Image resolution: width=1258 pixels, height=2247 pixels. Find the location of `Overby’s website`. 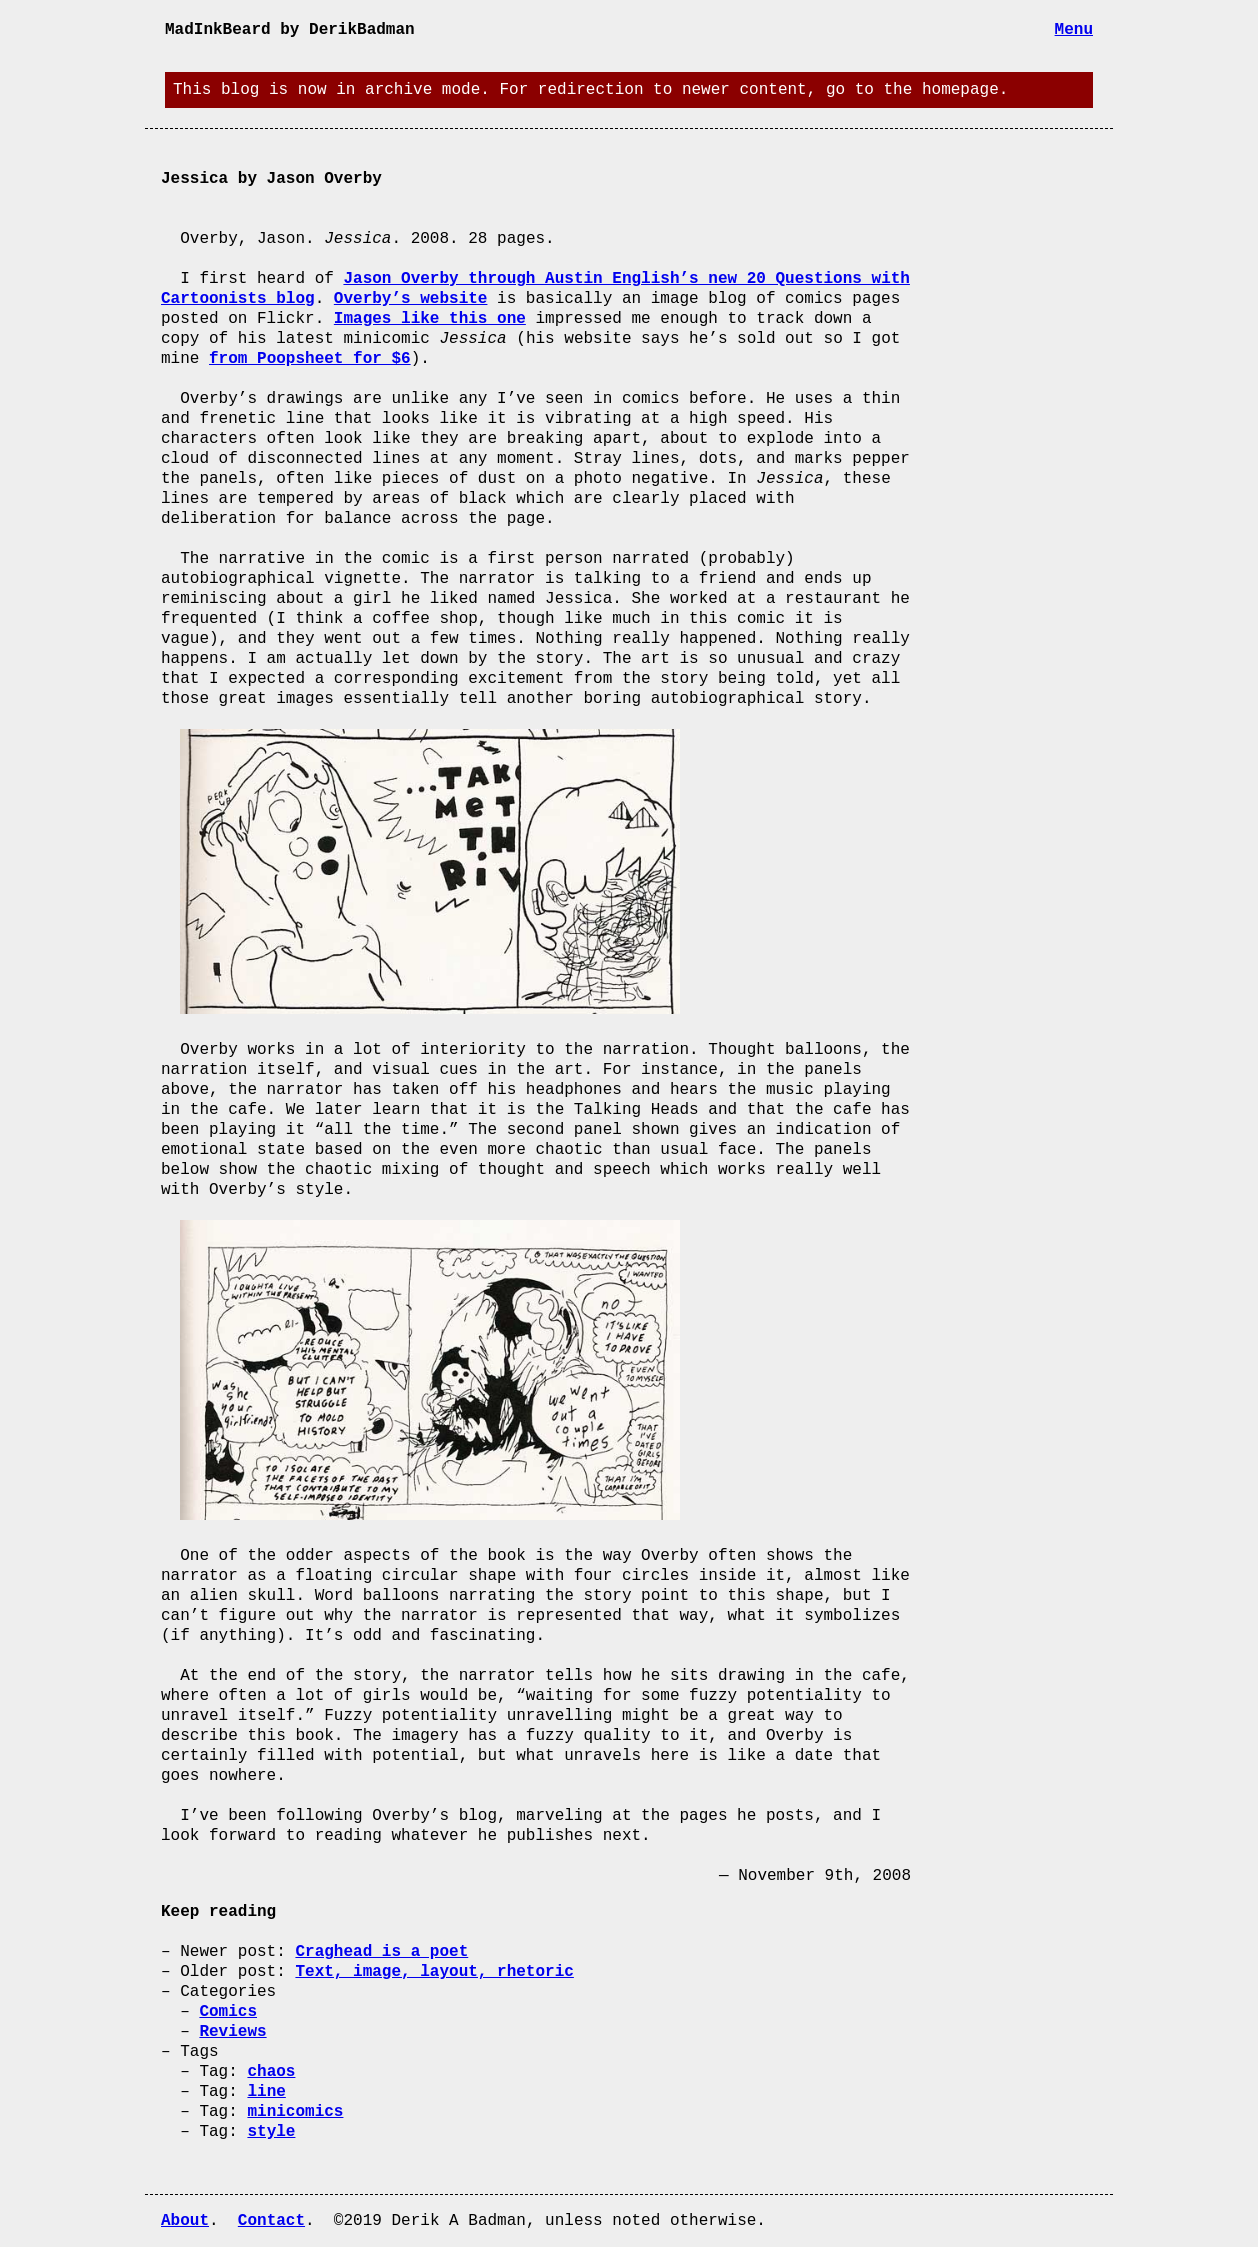

Overby’s website is located at coordinates (411, 299).